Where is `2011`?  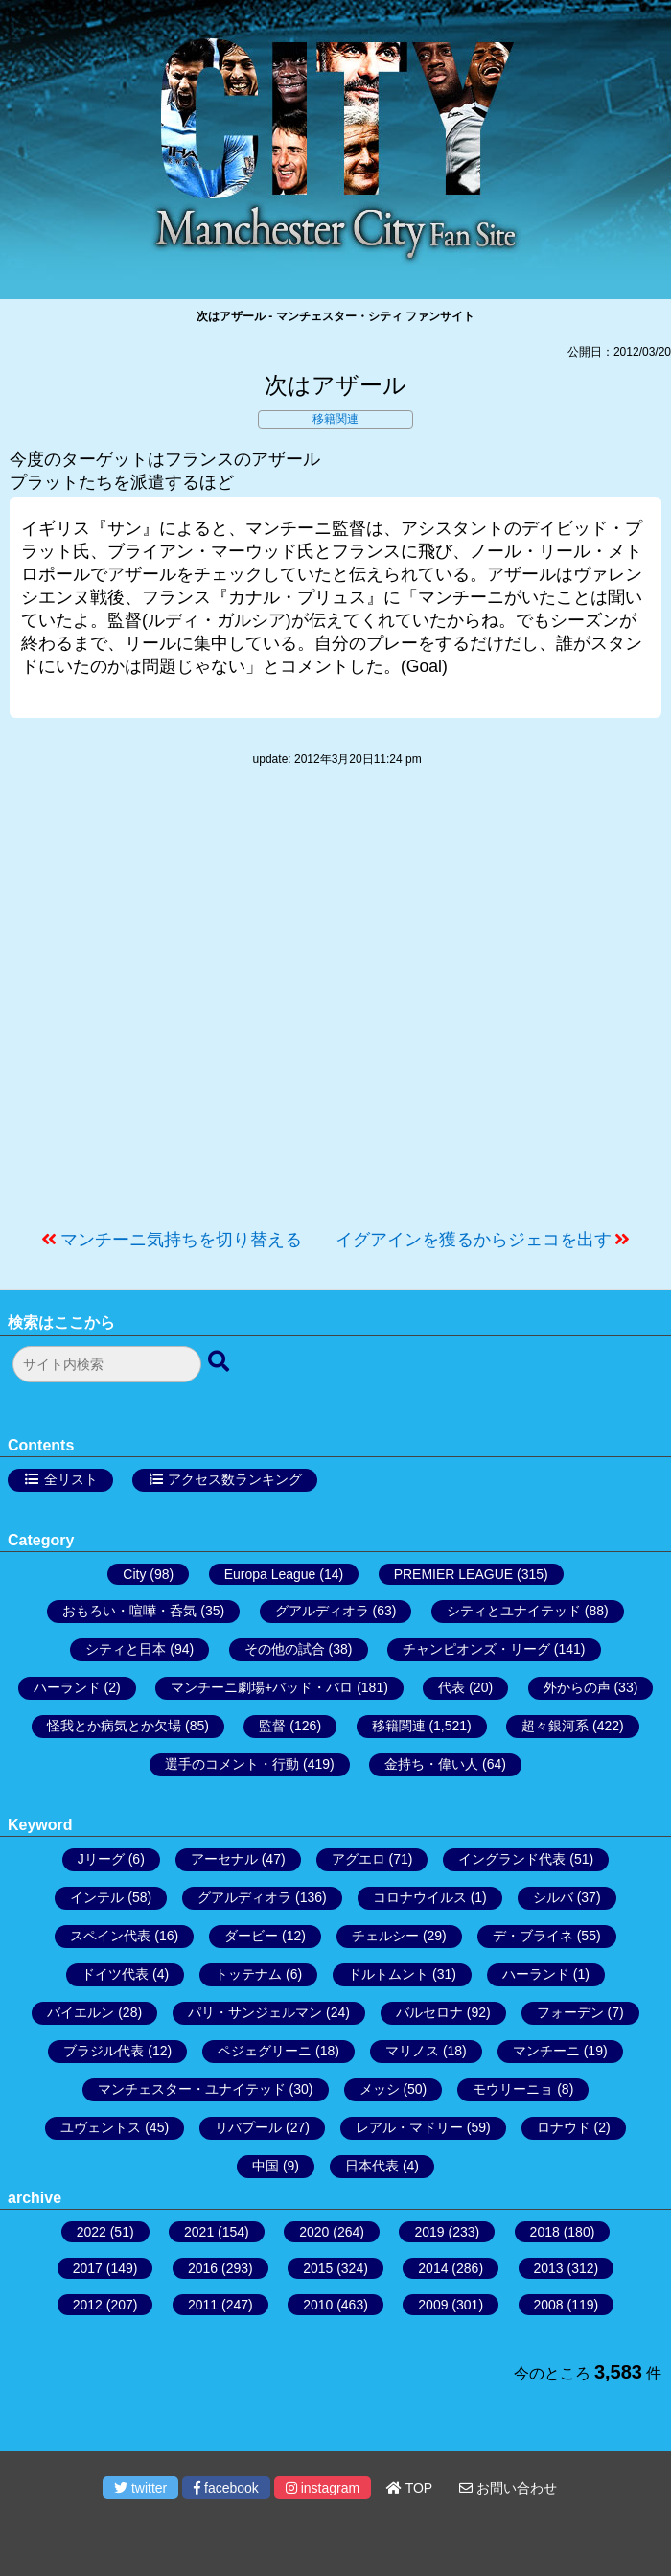 2011 is located at coordinates (203, 2304).